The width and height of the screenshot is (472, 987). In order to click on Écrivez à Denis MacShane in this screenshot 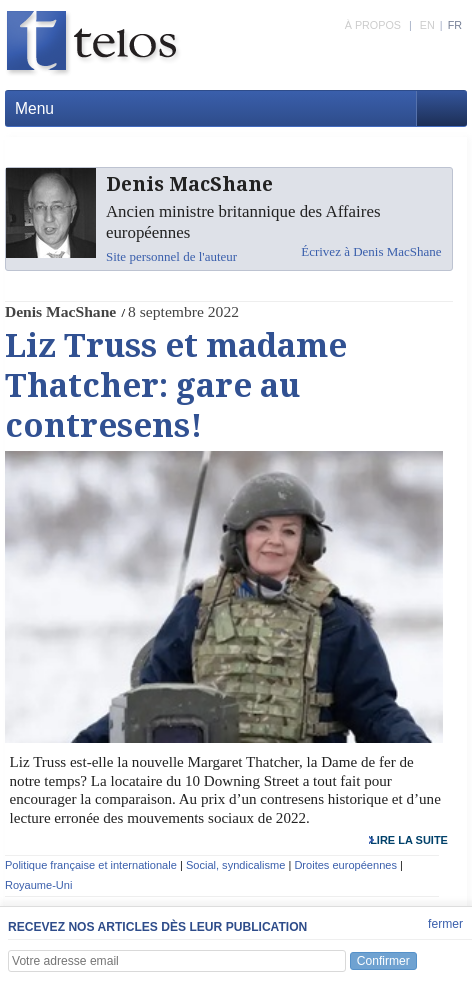, I will do `click(371, 251)`.